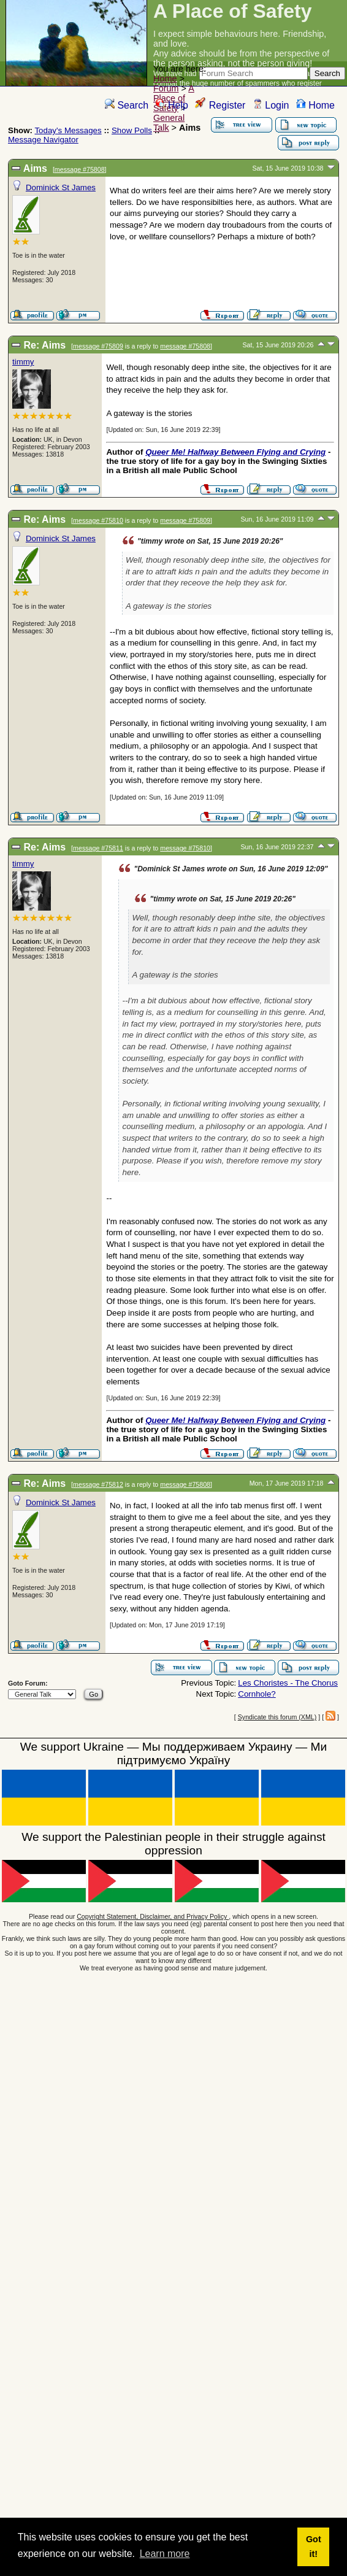  What do you see at coordinates (67, 130) in the screenshot?
I see `Today's Messages` at bounding box center [67, 130].